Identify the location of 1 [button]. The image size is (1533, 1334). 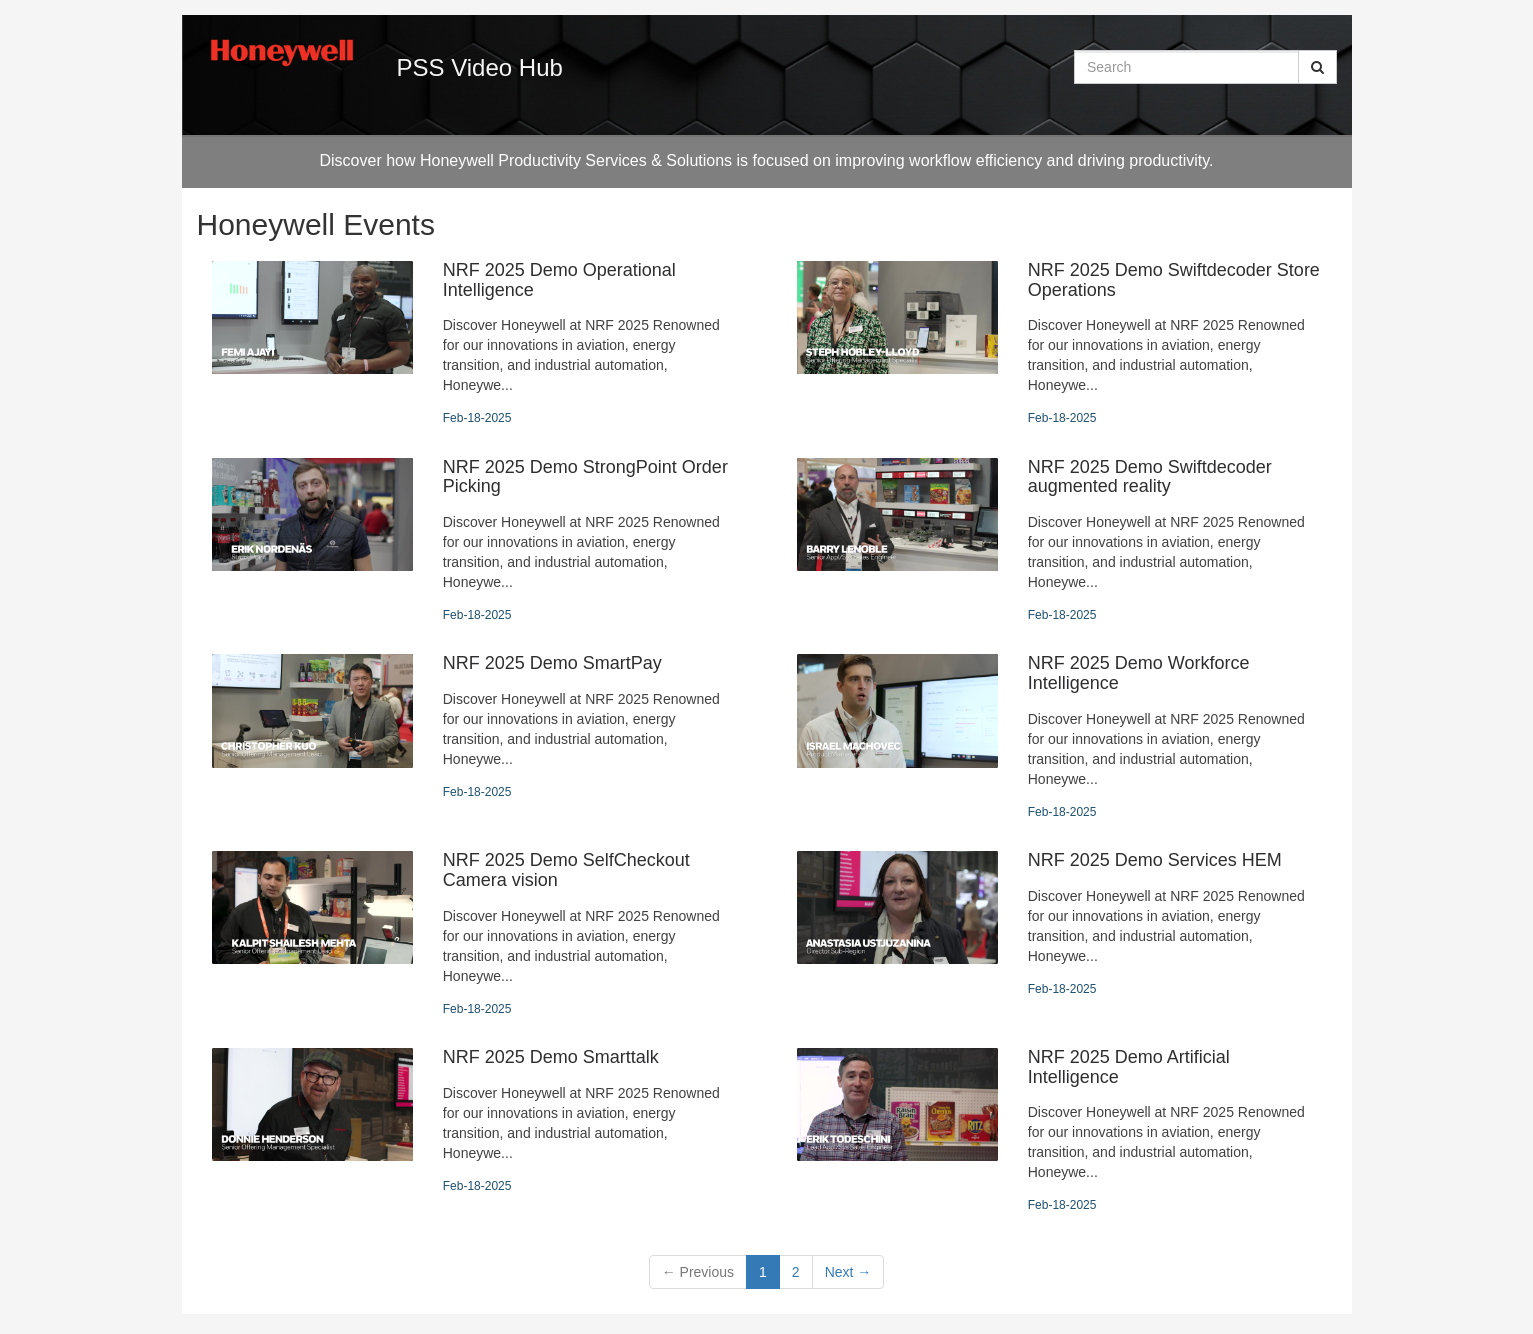
(763, 1272).